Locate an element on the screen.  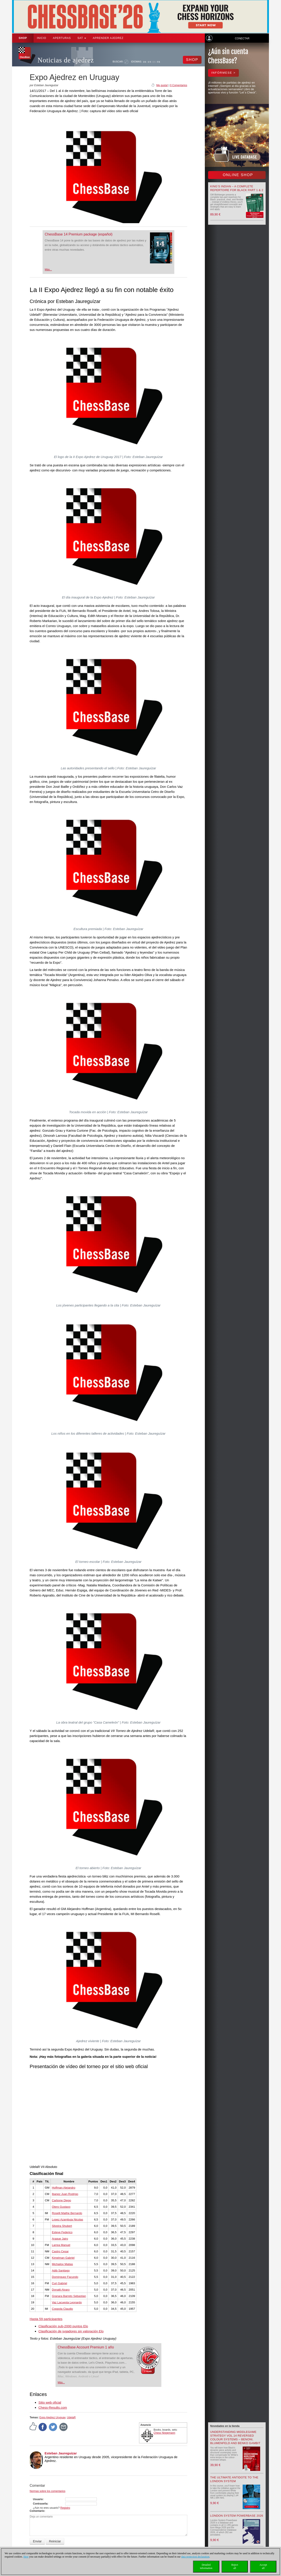
Expo Ajedrez Uruguay is located at coordinates (52, 2417).